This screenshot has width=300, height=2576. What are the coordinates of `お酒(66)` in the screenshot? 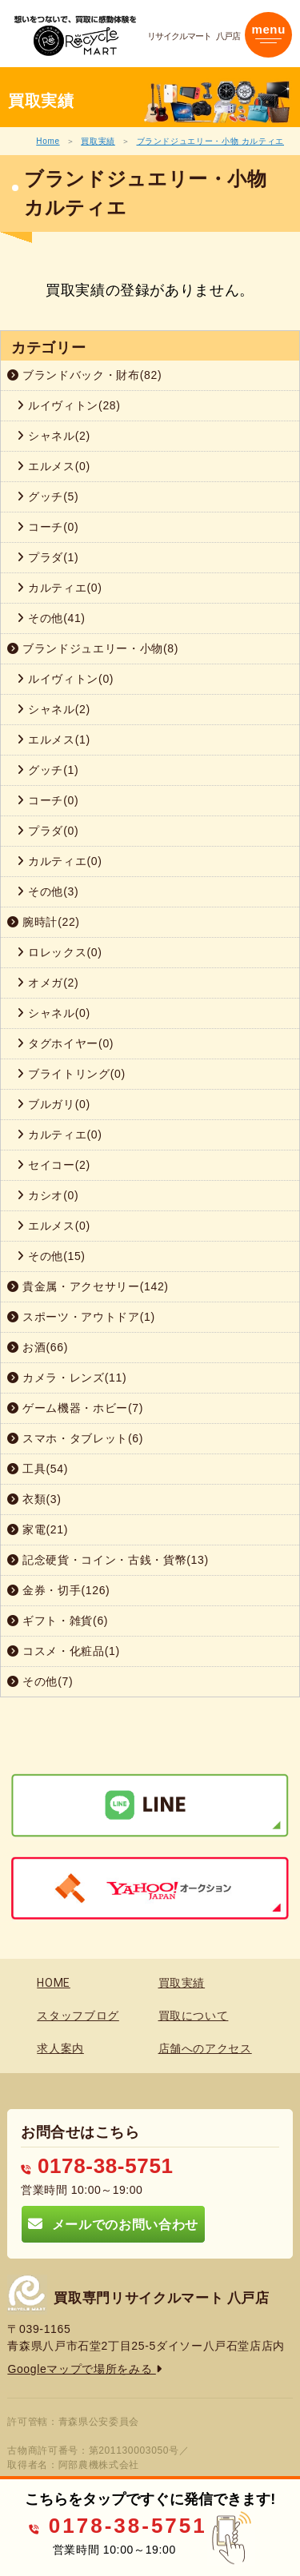 It's located at (37, 1347).